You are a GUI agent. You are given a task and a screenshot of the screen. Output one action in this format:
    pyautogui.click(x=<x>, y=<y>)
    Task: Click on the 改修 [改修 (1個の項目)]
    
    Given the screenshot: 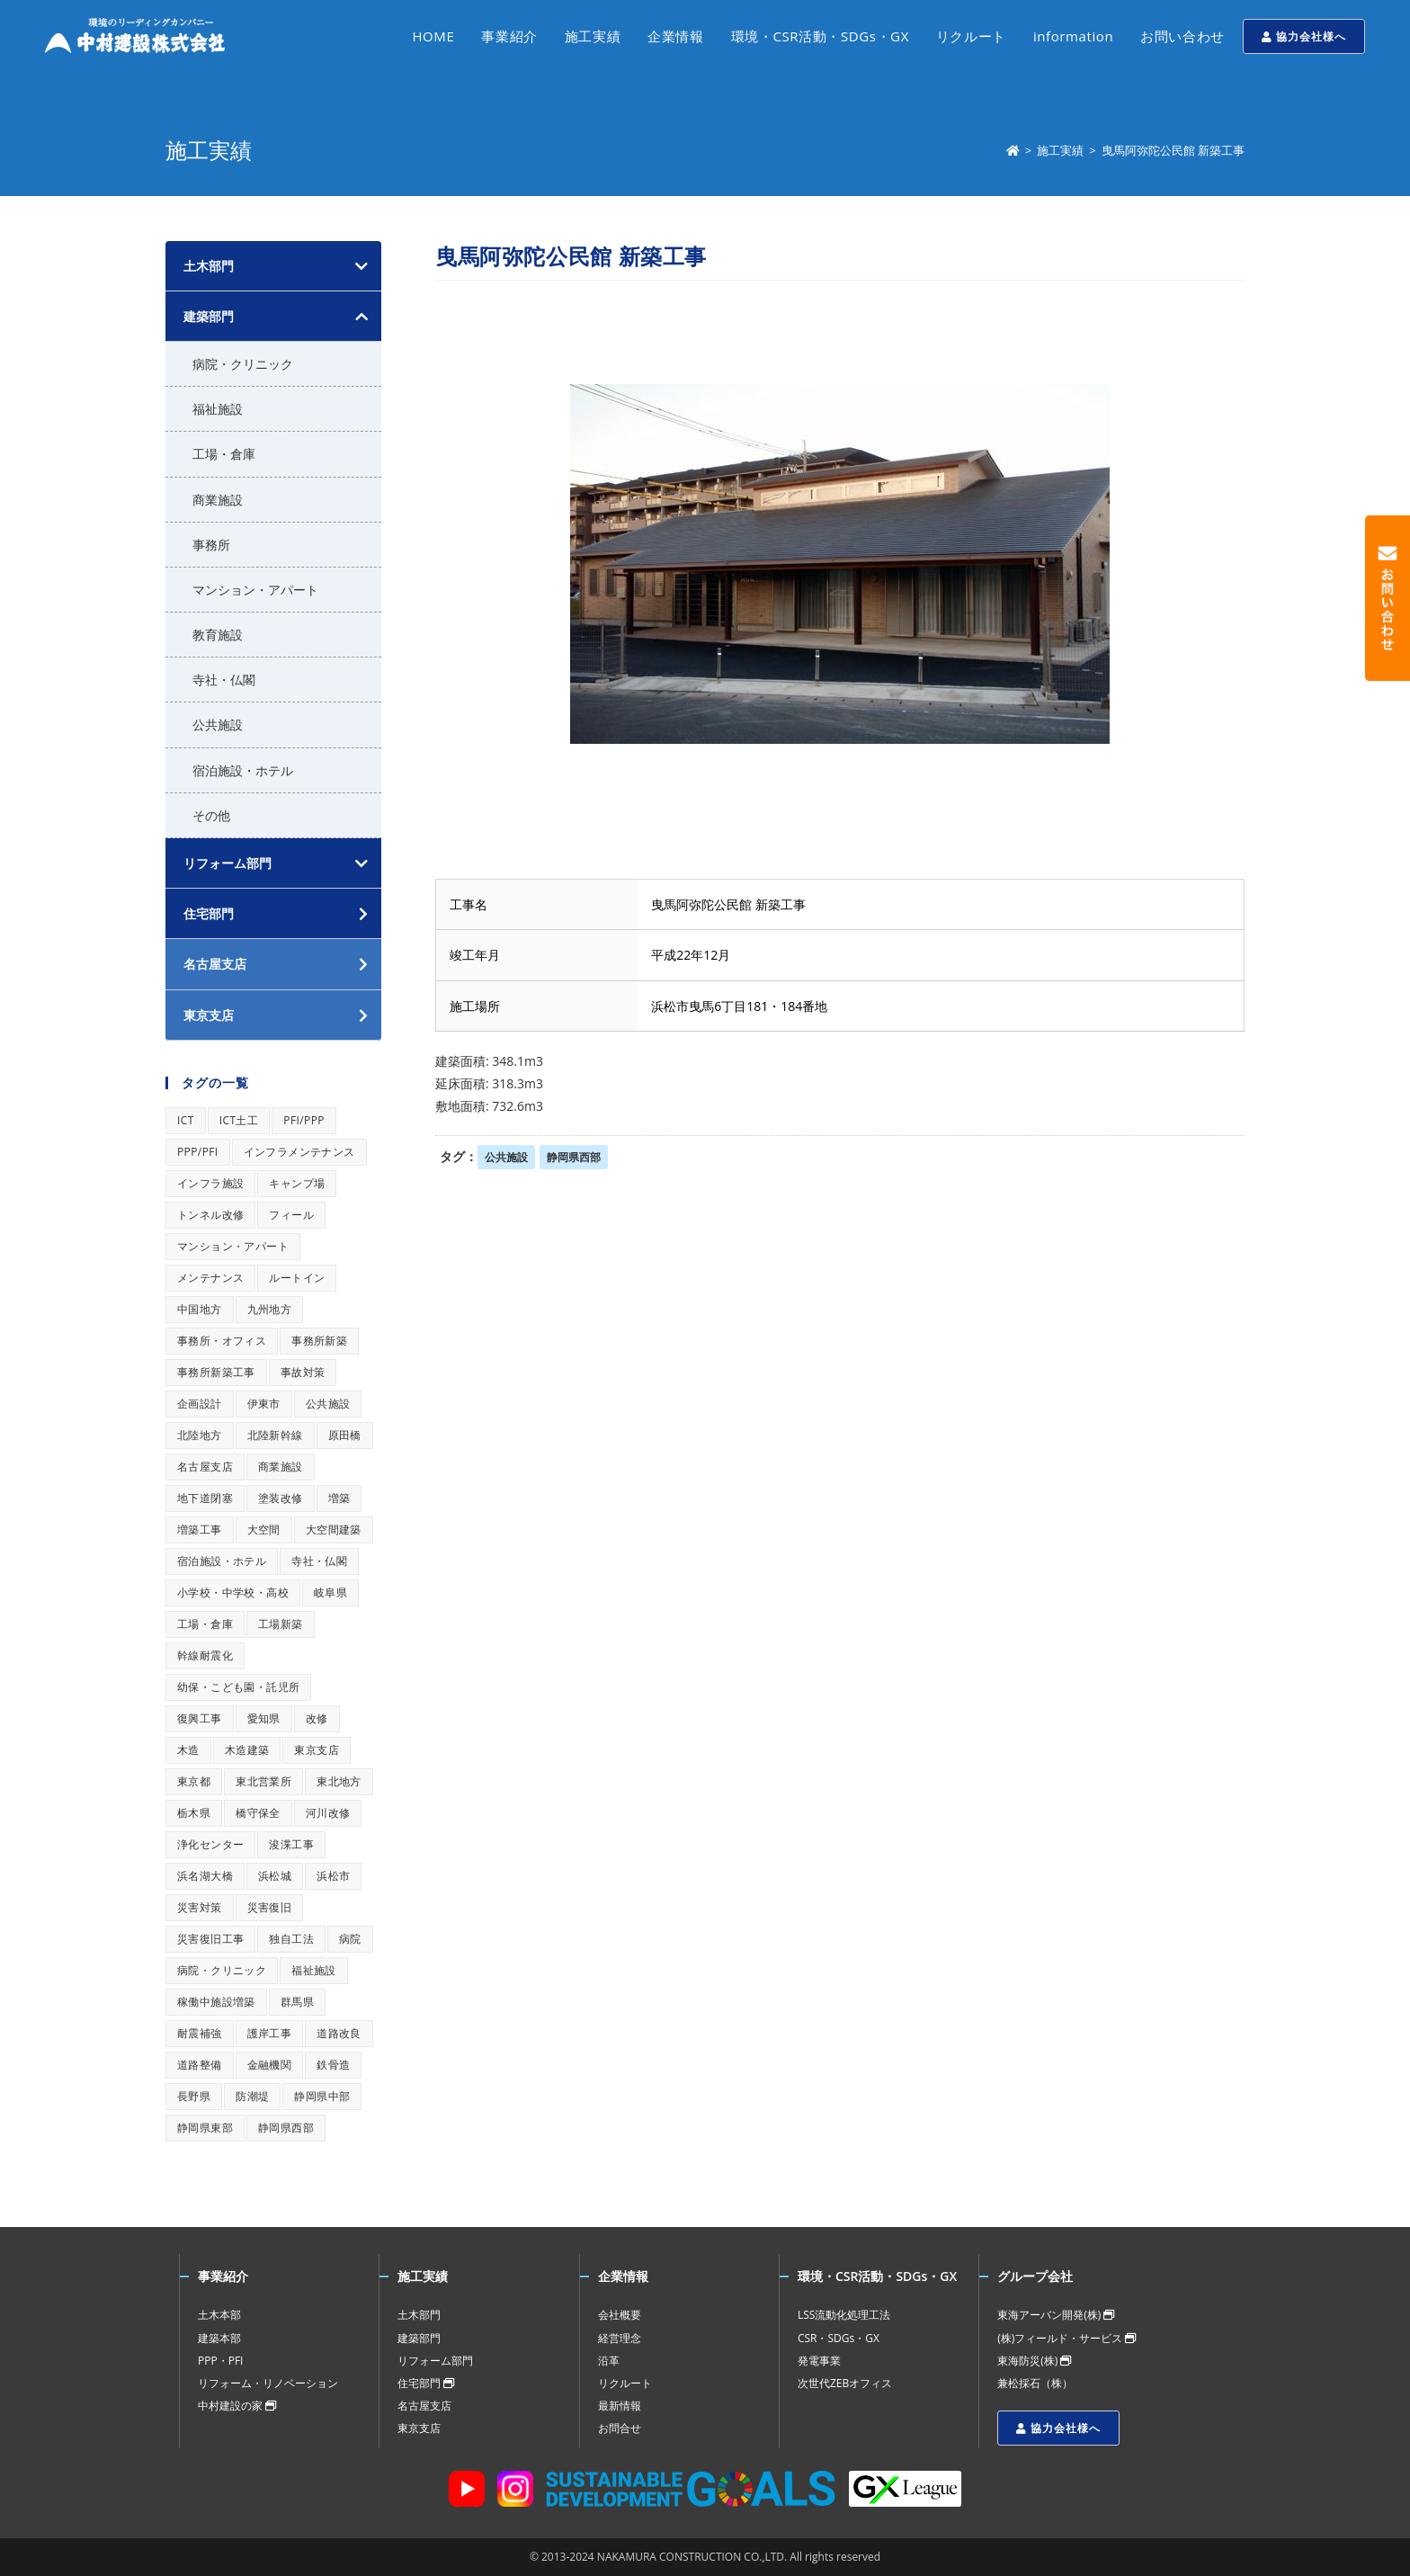 What is the action you would take?
    pyautogui.click(x=317, y=1718)
    